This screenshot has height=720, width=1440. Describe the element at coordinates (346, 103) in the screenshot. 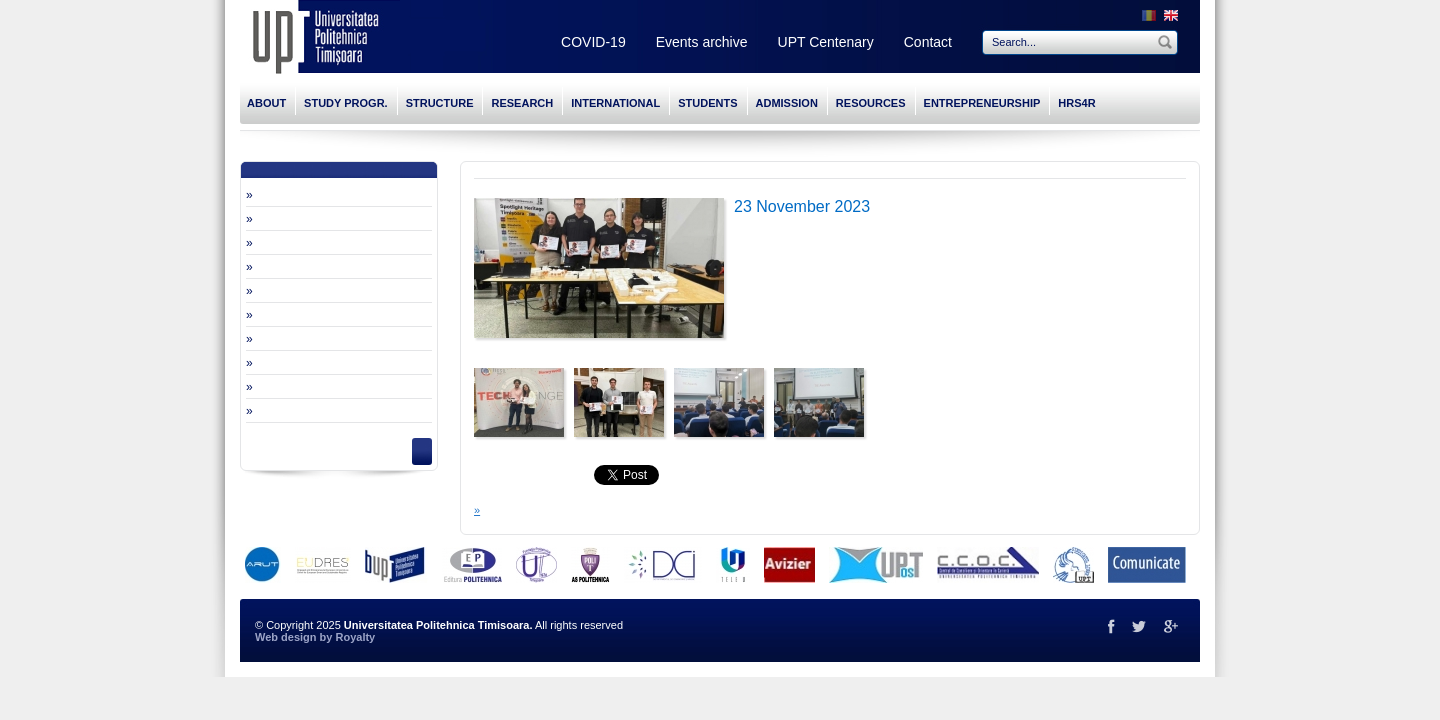

I see `STUDY PROGR.` at that location.